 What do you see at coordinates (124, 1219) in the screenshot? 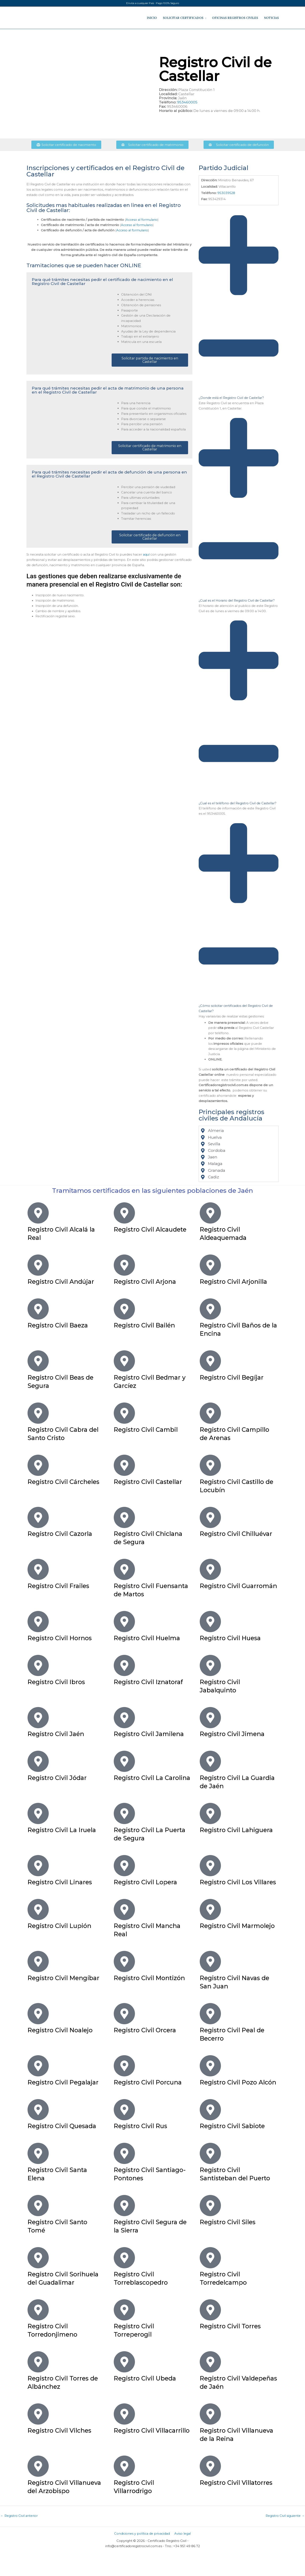
I see `[Registro Civil Alcaudete]` at bounding box center [124, 1219].